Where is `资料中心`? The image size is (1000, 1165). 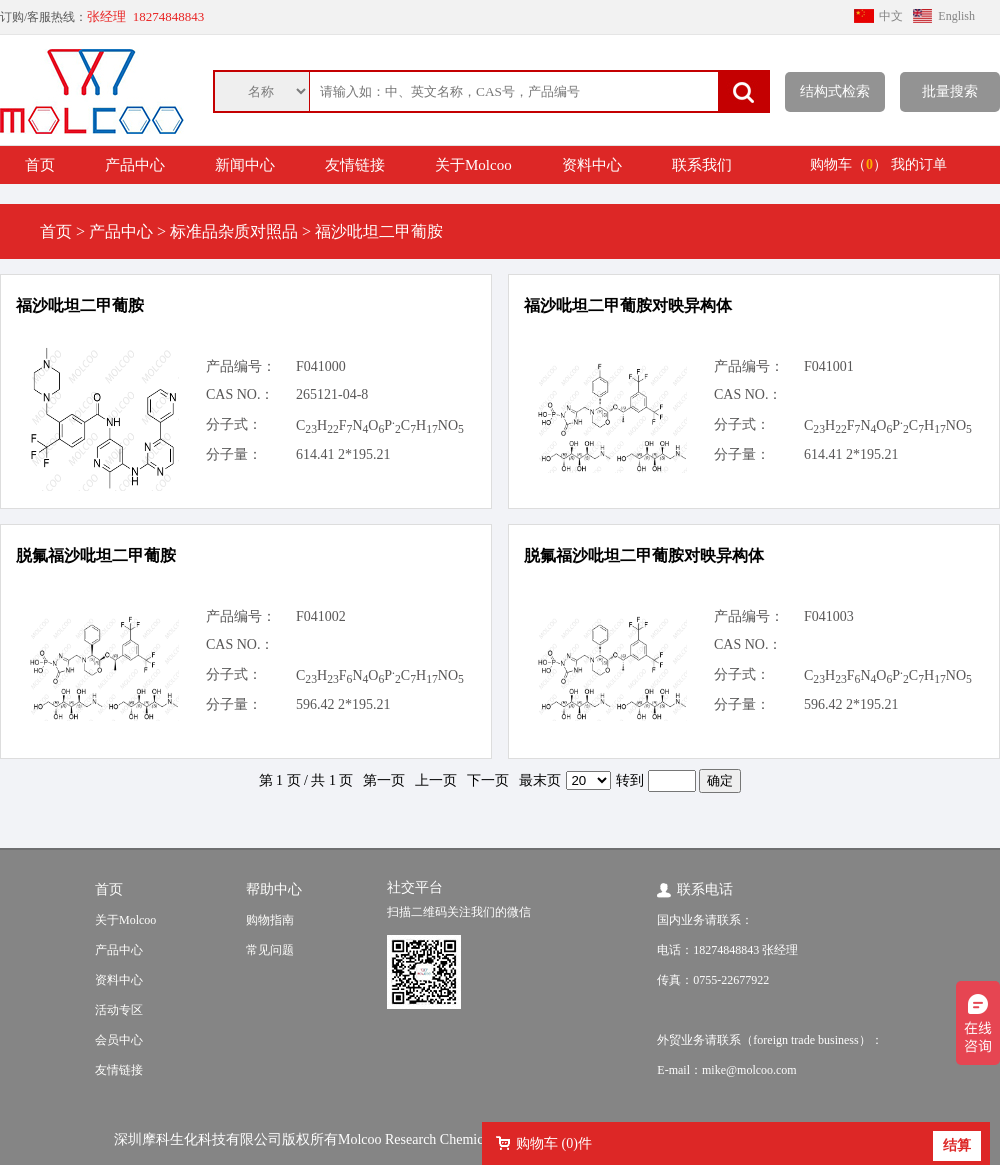
资料中心 is located at coordinates (592, 165).